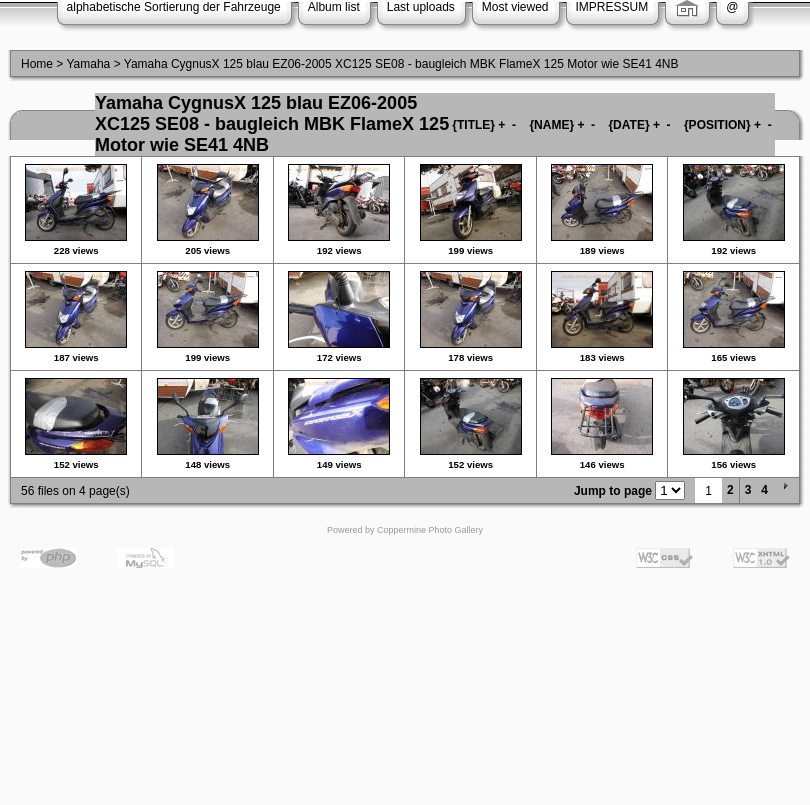 This screenshot has height=805, width=810. I want to click on Home, so click(37, 64).